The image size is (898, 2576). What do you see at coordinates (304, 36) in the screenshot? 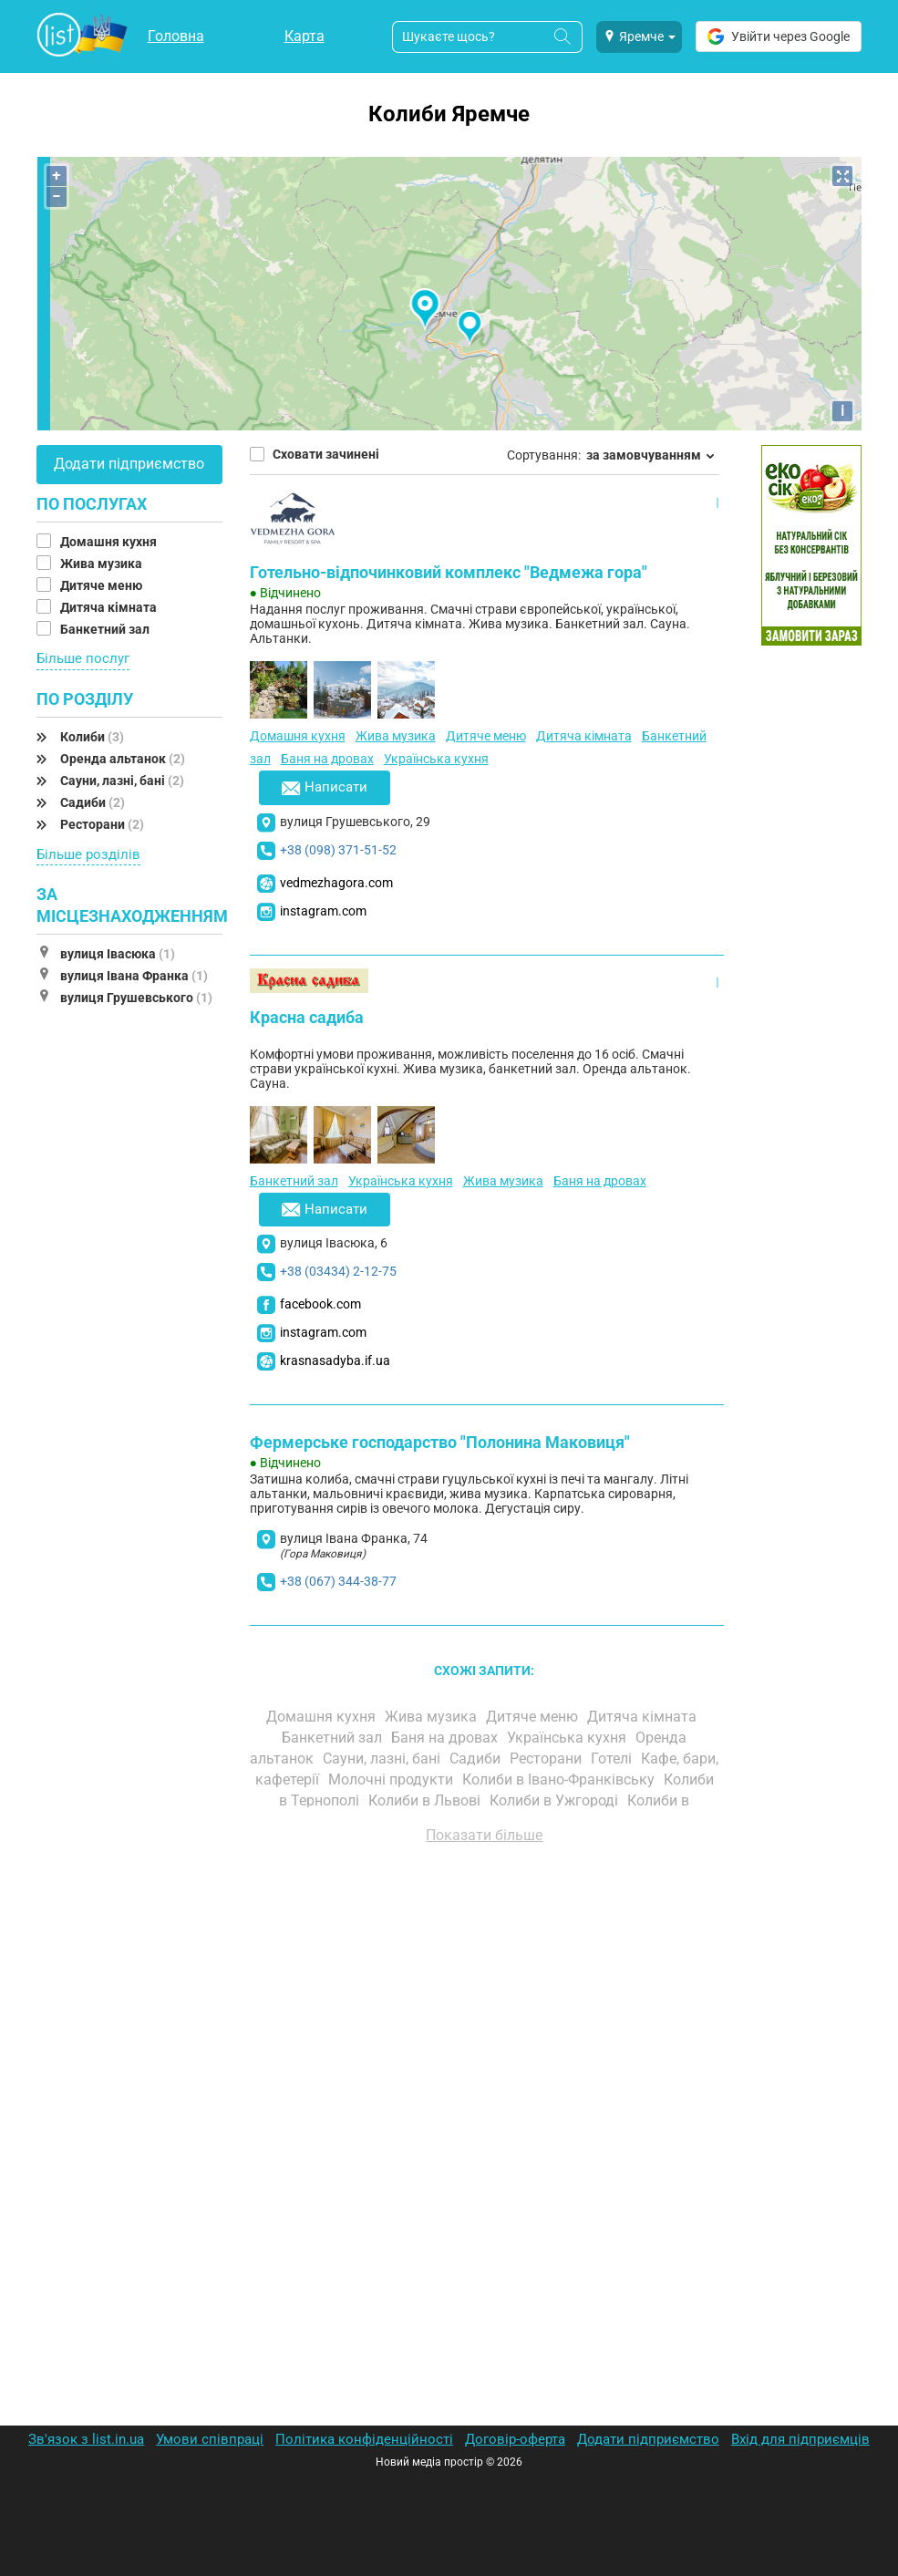
I see `Карта` at bounding box center [304, 36].